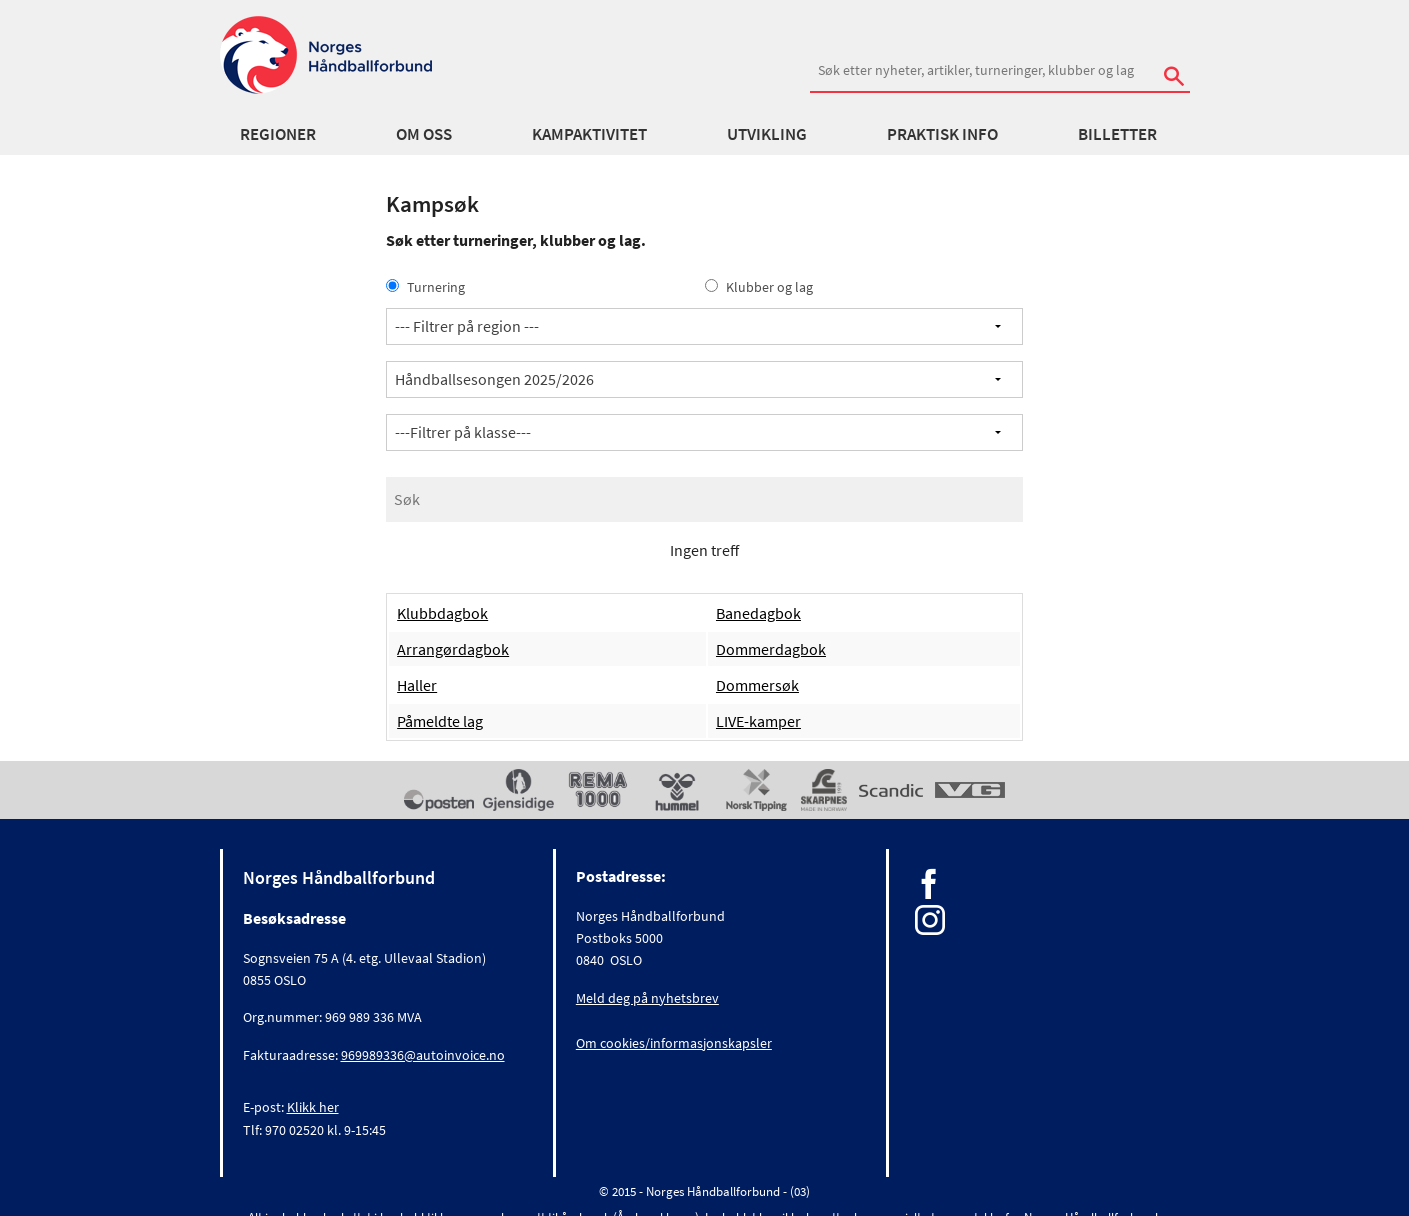  What do you see at coordinates (771, 649) in the screenshot?
I see `Dommerdagbok` at bounding box center [771, 649].